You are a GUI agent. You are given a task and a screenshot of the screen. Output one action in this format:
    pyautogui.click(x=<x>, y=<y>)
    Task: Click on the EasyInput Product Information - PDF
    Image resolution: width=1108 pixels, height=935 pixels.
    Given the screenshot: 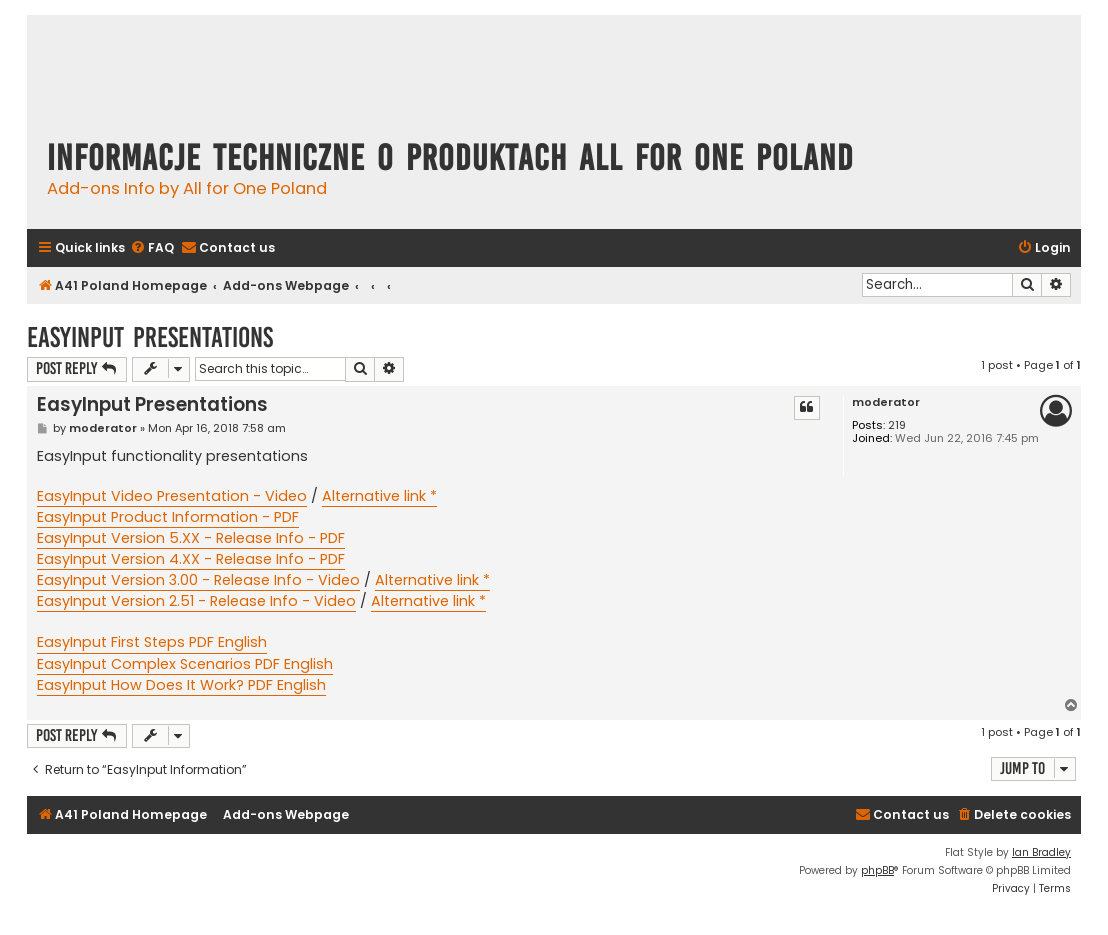 What is the action you would take?
    pyautogui.click(x=168, y=517)
    